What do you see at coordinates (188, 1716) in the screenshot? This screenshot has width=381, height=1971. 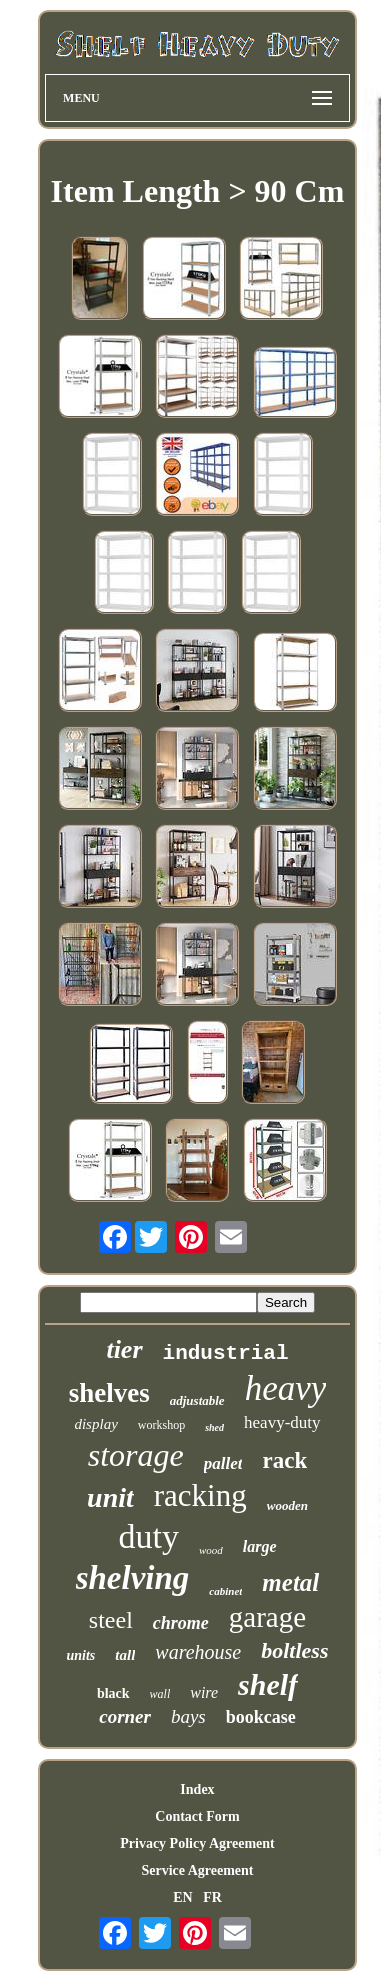 I see `bays` at bounding box center [188, 1716].